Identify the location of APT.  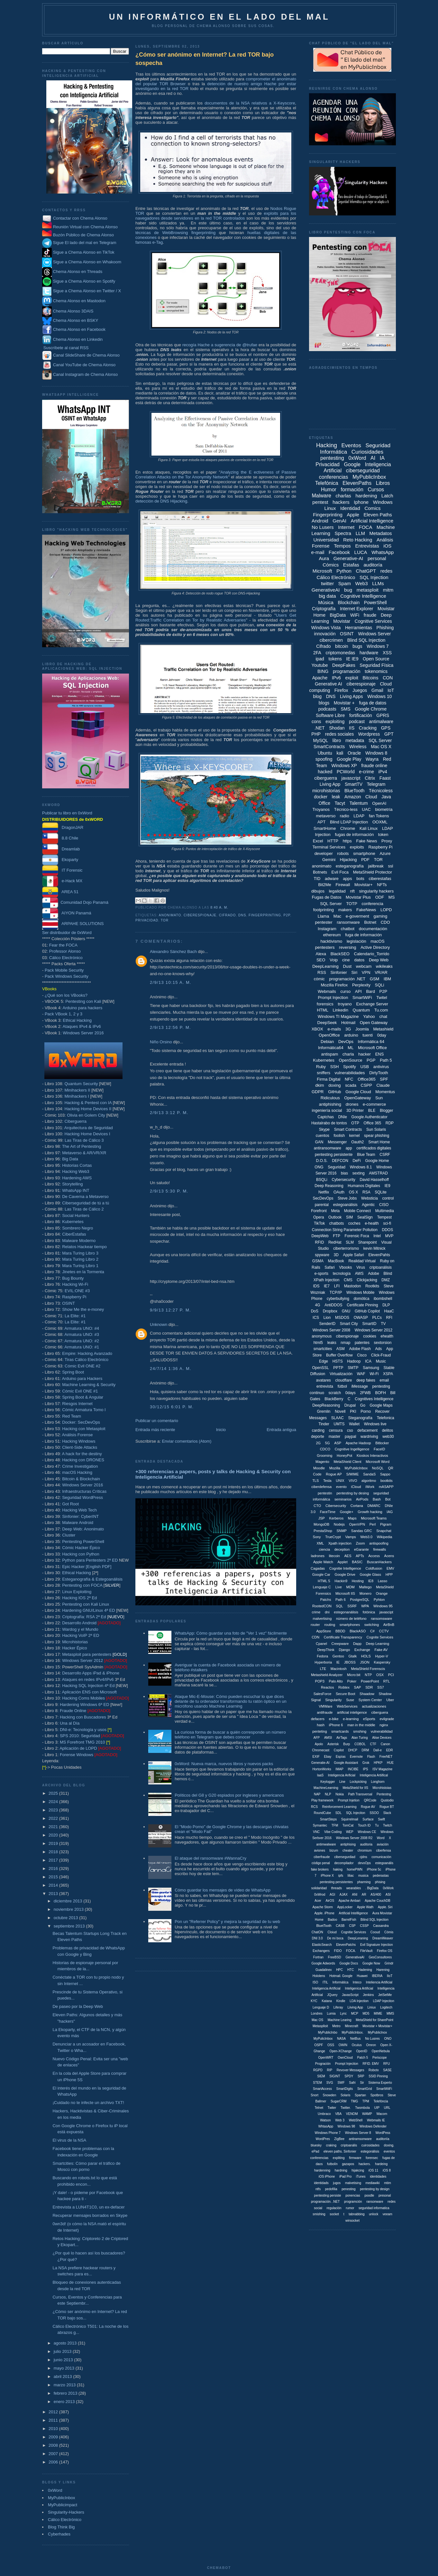
(321, 822).